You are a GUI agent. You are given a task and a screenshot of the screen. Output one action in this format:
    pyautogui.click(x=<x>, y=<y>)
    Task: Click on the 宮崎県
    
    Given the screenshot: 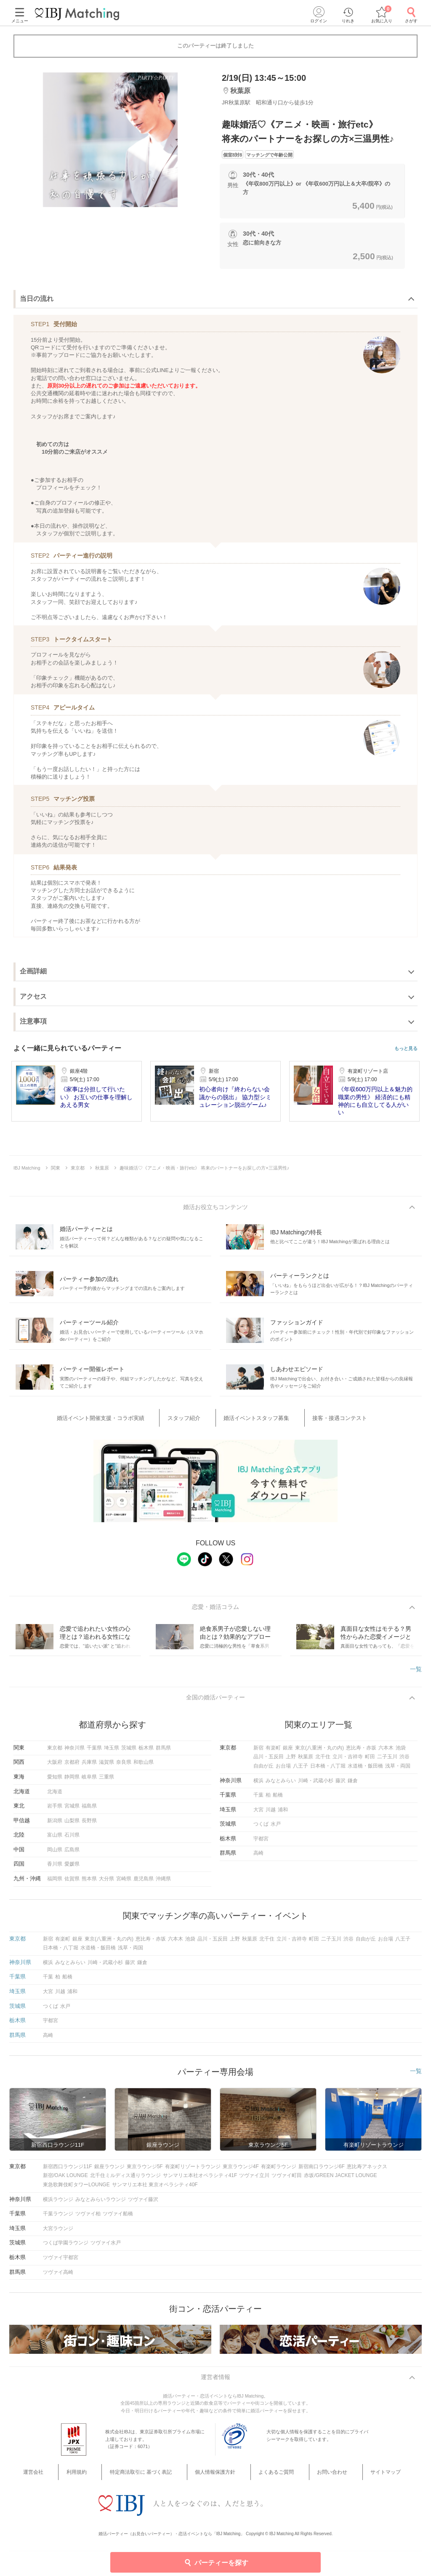 What is the action you would take?
    pyautogui.click(x=123, y=1884)
    